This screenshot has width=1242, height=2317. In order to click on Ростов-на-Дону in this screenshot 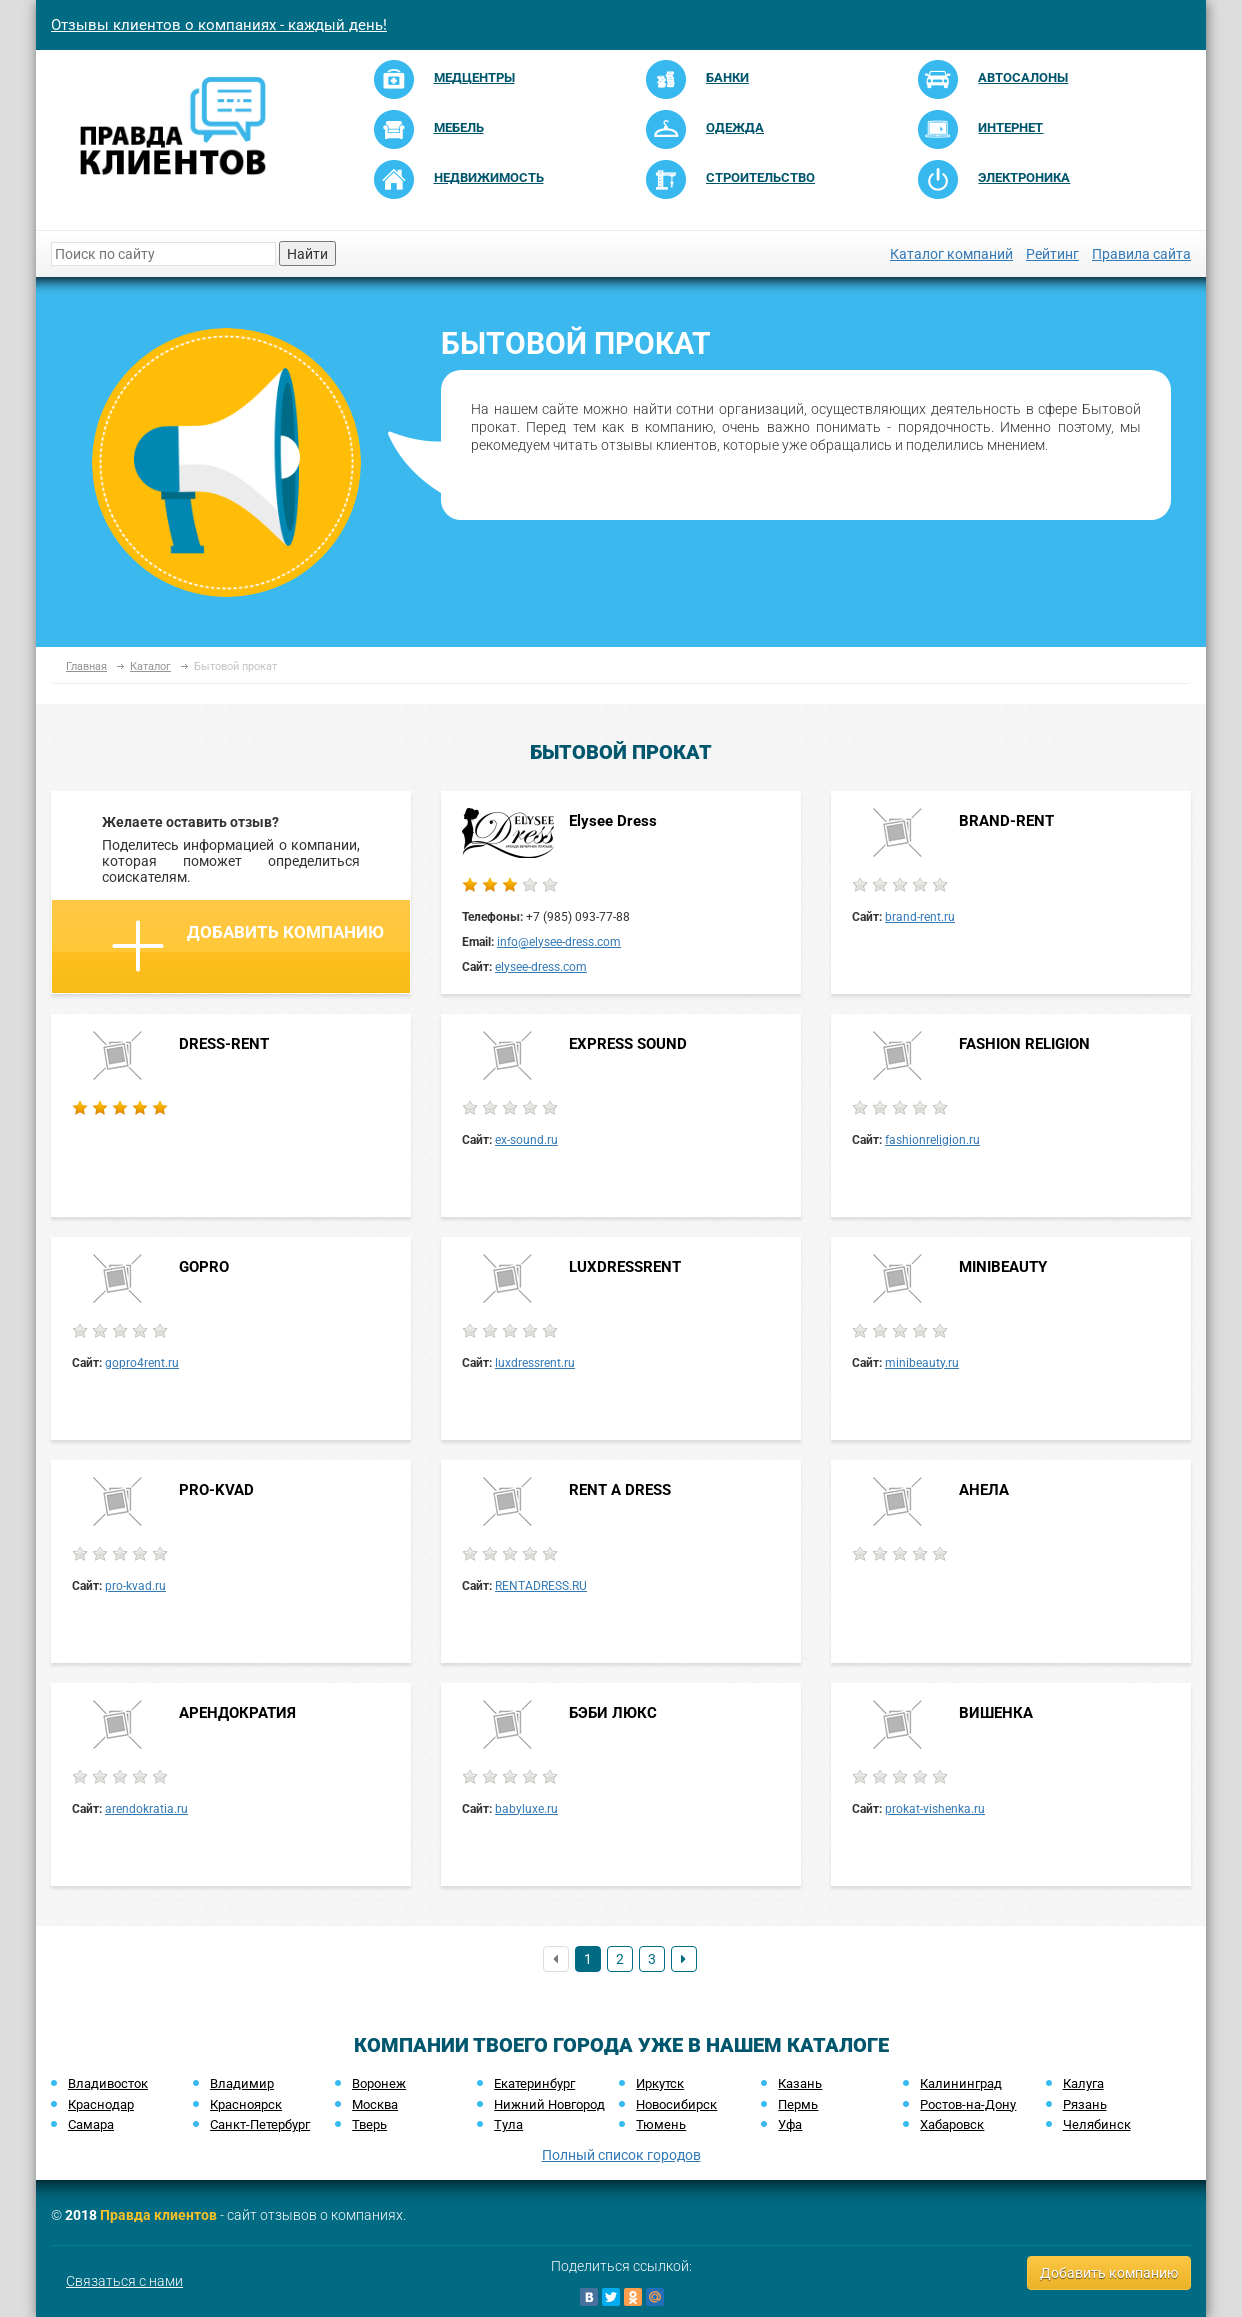, I will do `click(968, 2104)`.